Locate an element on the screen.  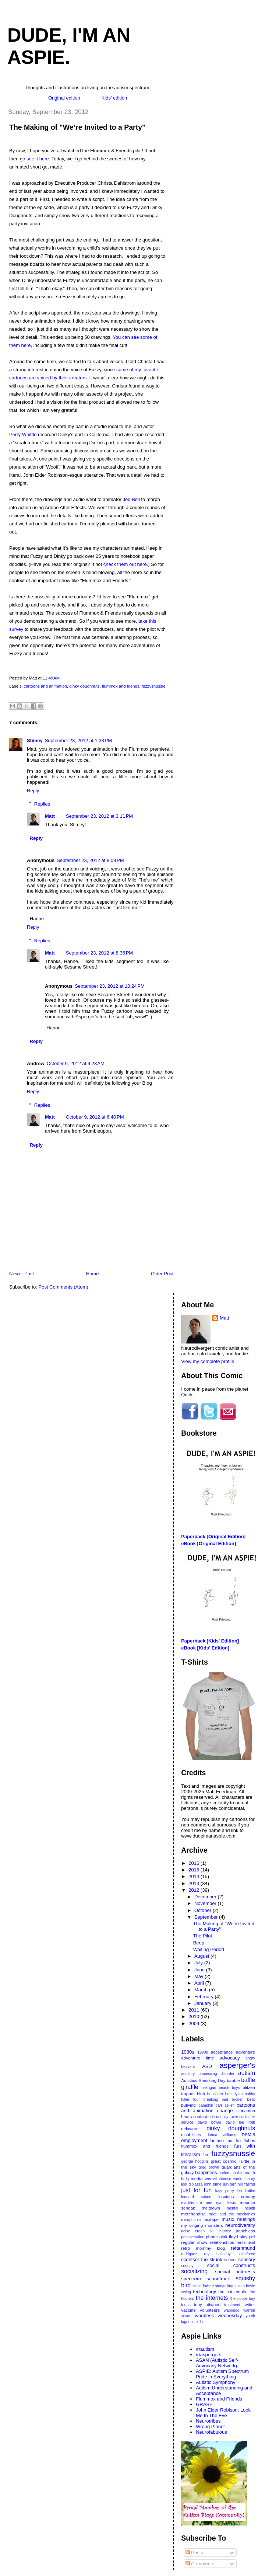
October is located at coordinates (203, 1910).